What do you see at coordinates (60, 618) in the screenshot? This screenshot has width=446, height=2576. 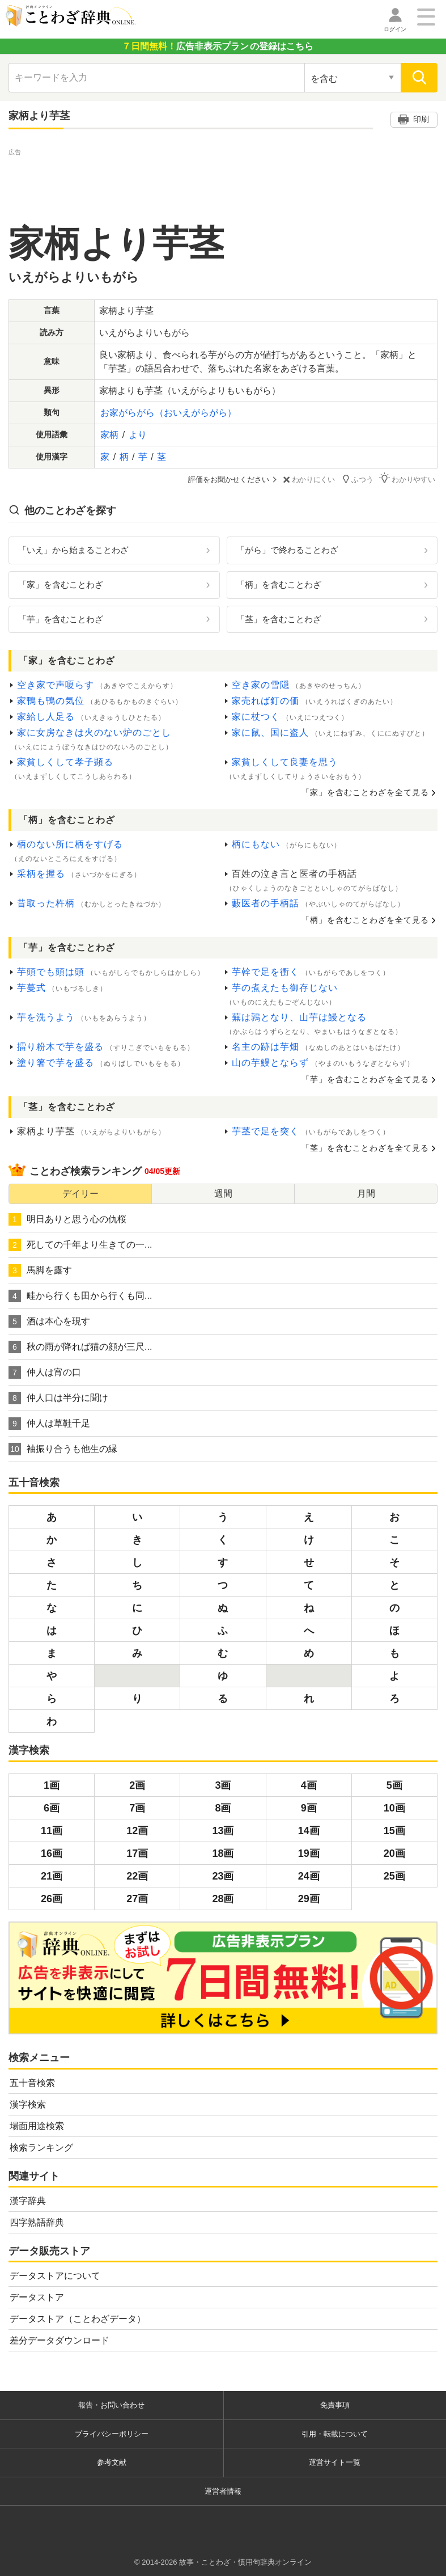 I see `「芋」を含むことわざ` at bounding box center [60, 618].